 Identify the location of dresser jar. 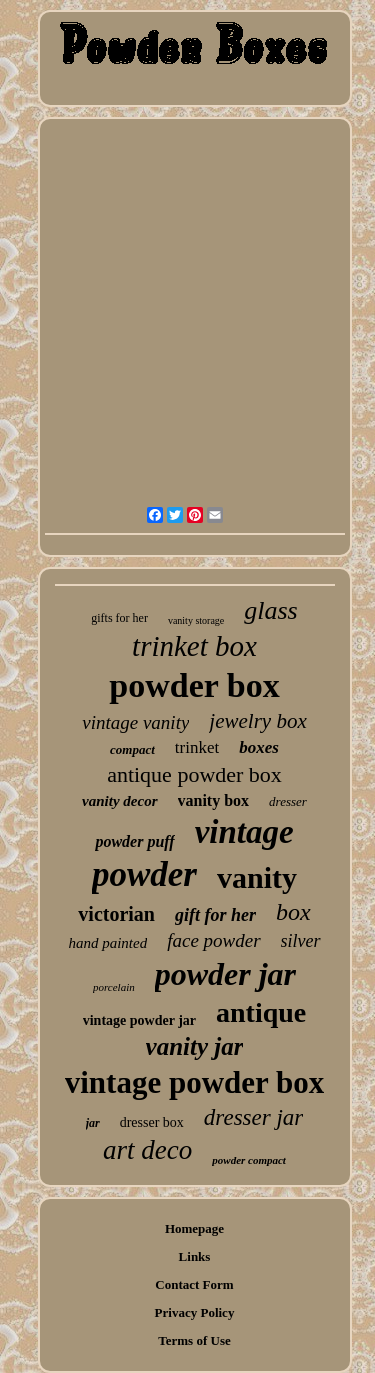
(253, 1117).